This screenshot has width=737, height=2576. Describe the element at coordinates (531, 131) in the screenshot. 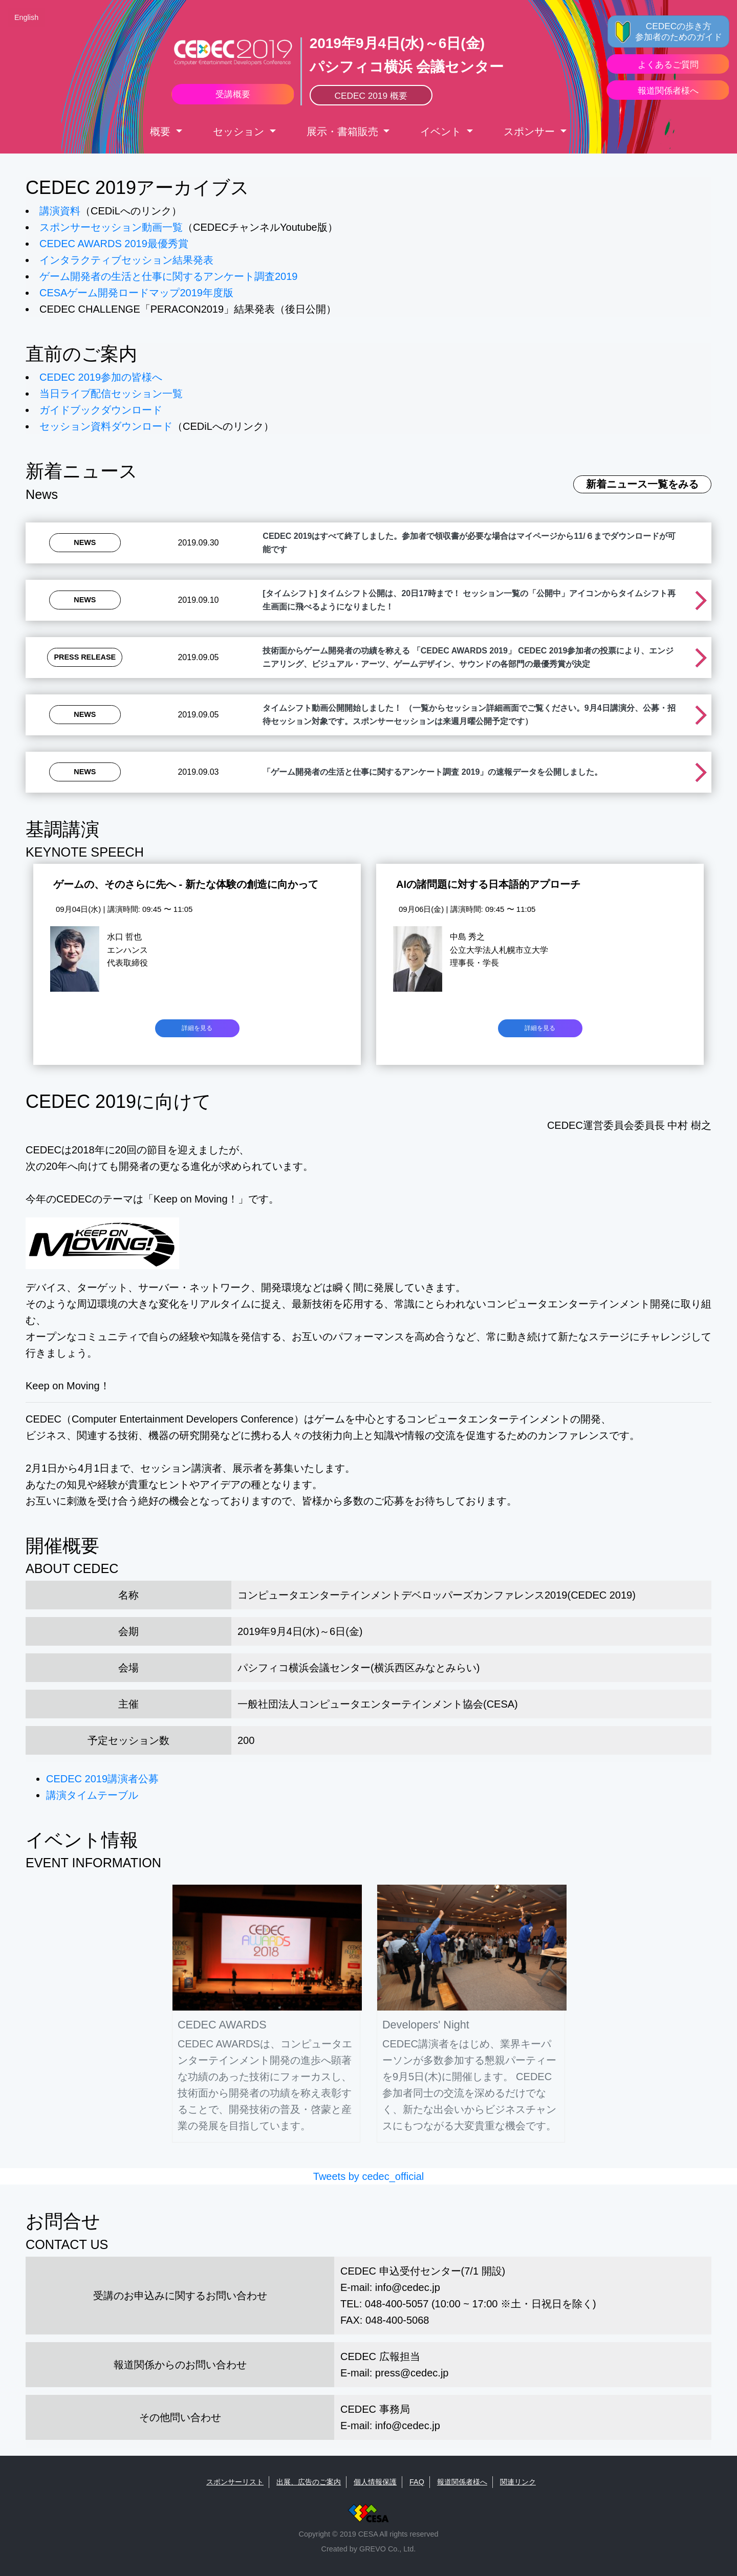

I see `スポンサー [button]` at that location.